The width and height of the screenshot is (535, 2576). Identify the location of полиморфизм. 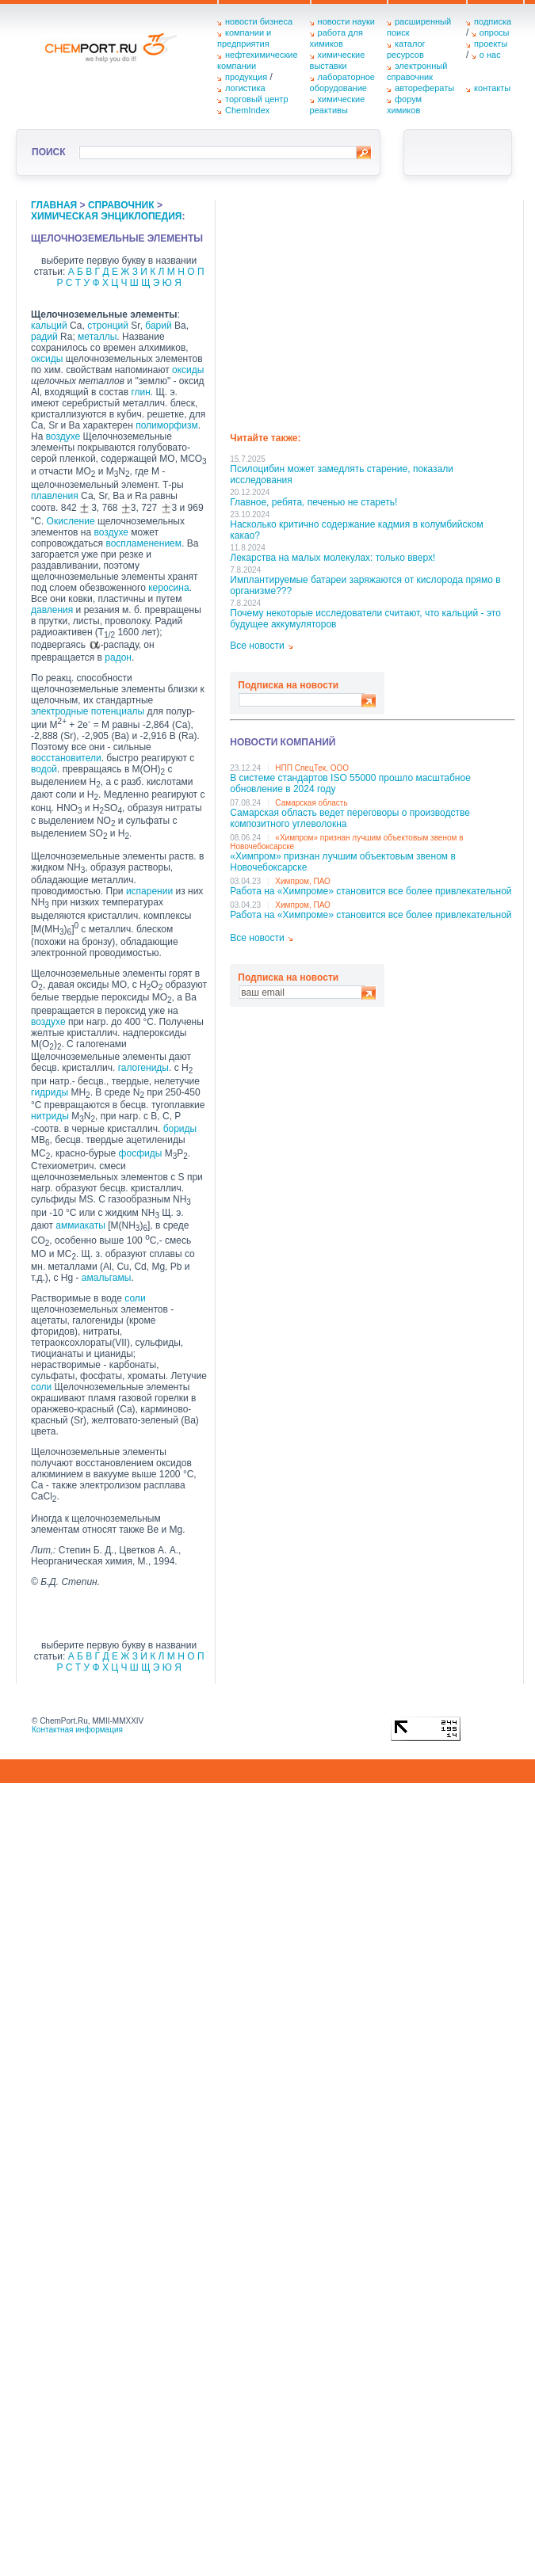
(167, 425).